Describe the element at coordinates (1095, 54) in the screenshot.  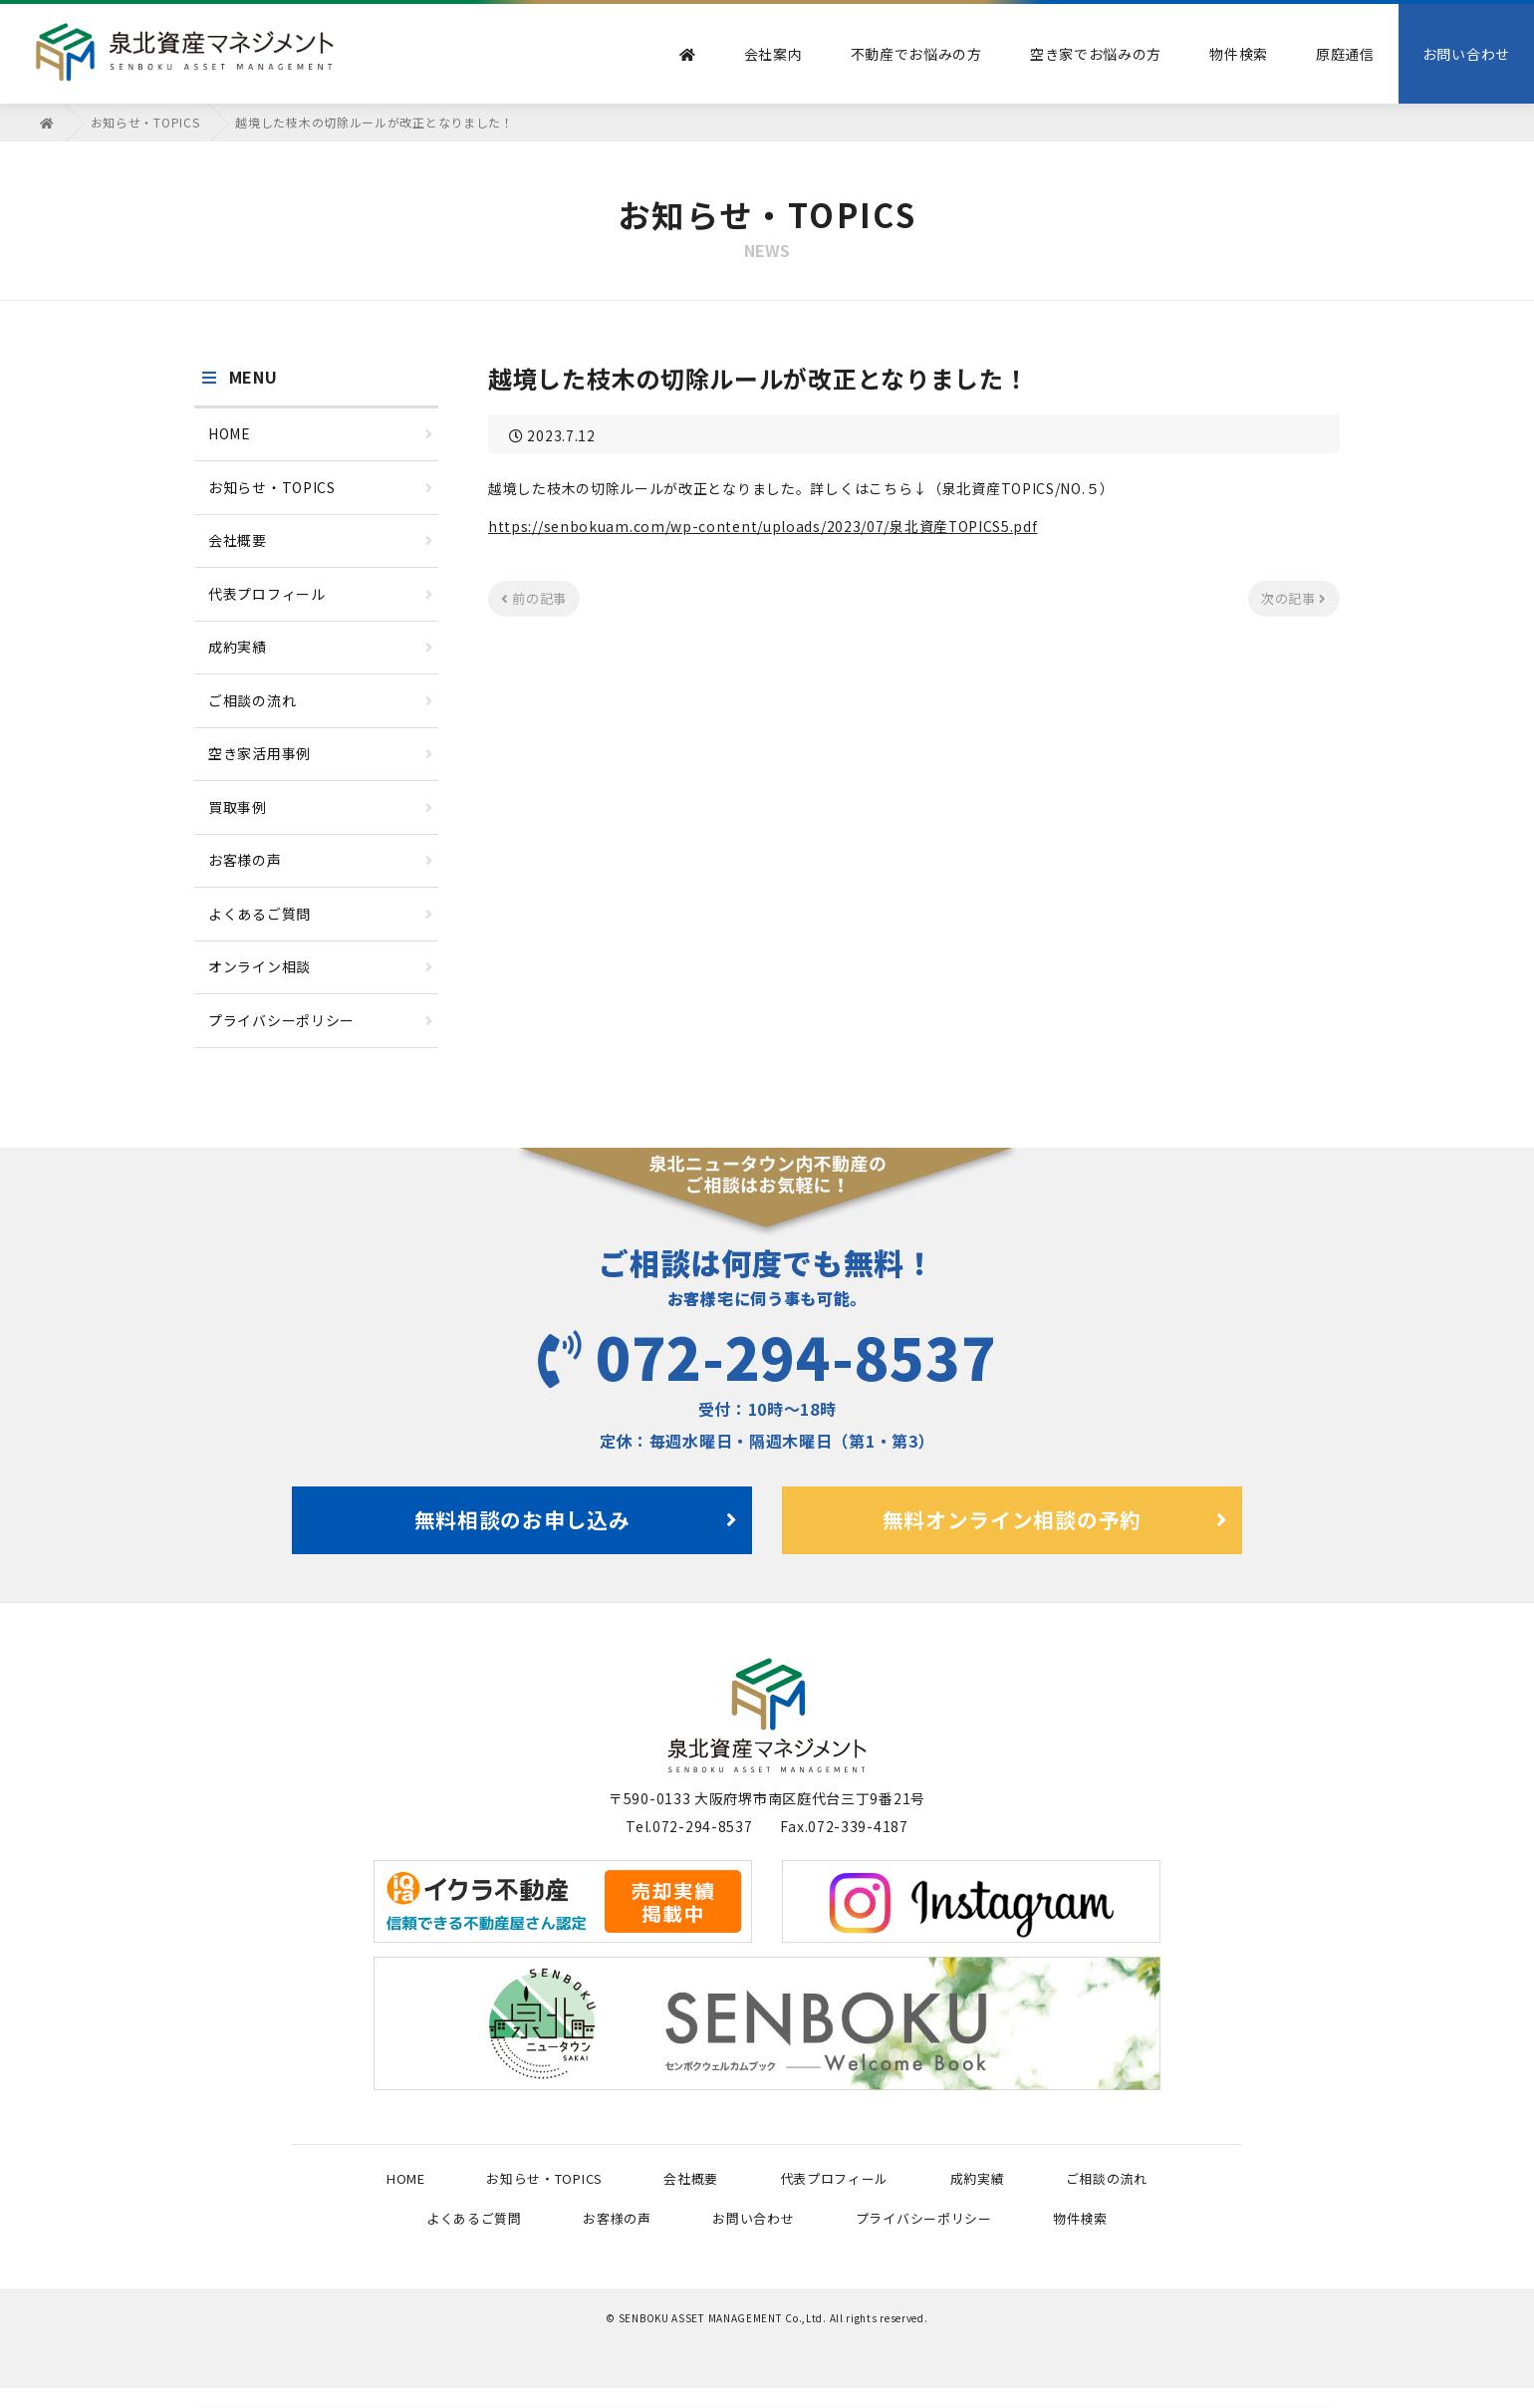
I see `空き家でお悩みの方` at that location.